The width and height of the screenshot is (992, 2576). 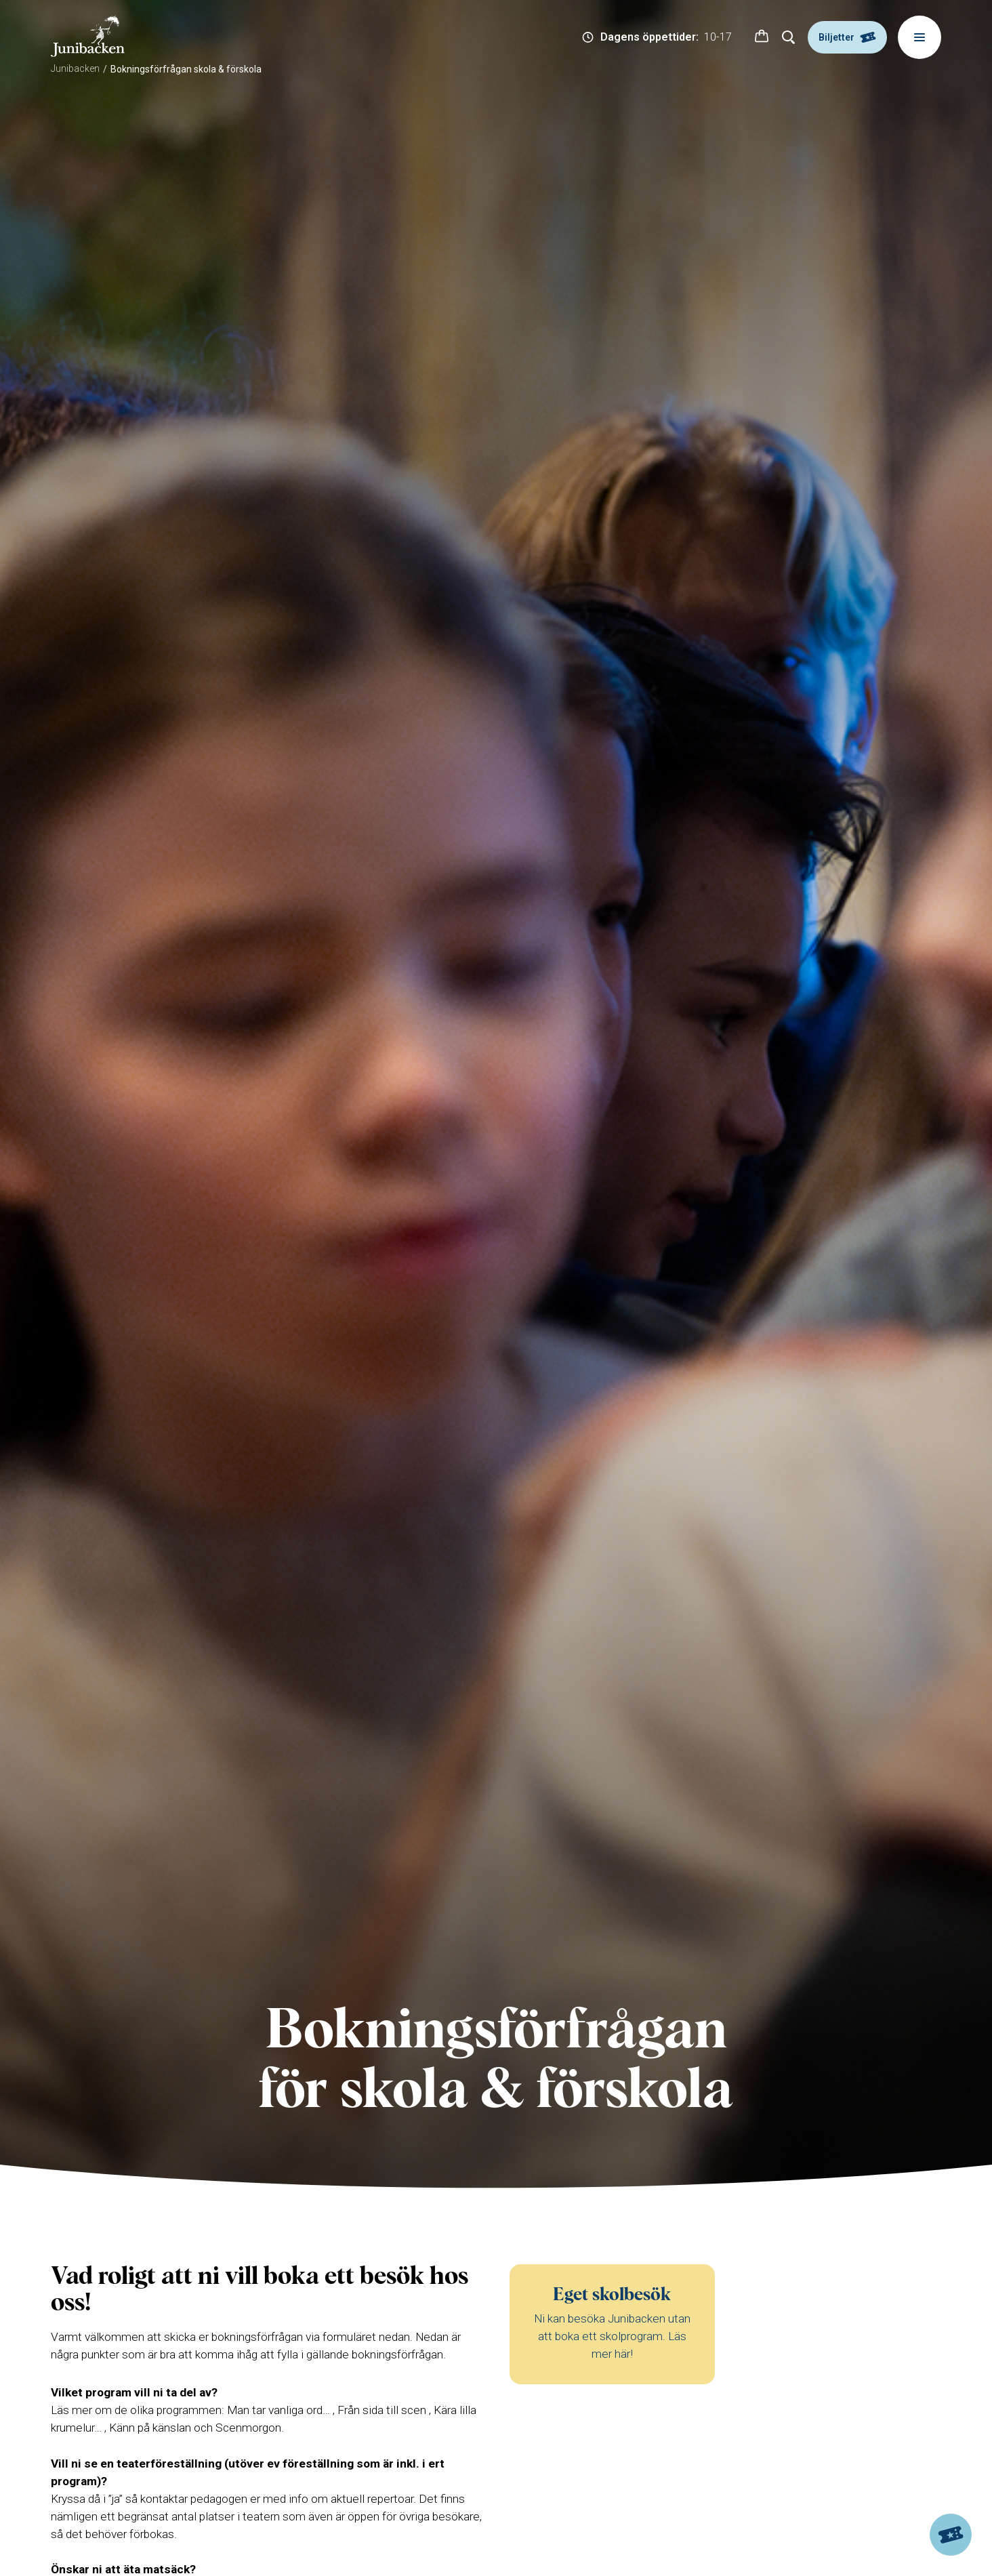 What do you see at coordinates (761, 37) in the screenshot?
I see `[button]` at bounding box center [761, 37].